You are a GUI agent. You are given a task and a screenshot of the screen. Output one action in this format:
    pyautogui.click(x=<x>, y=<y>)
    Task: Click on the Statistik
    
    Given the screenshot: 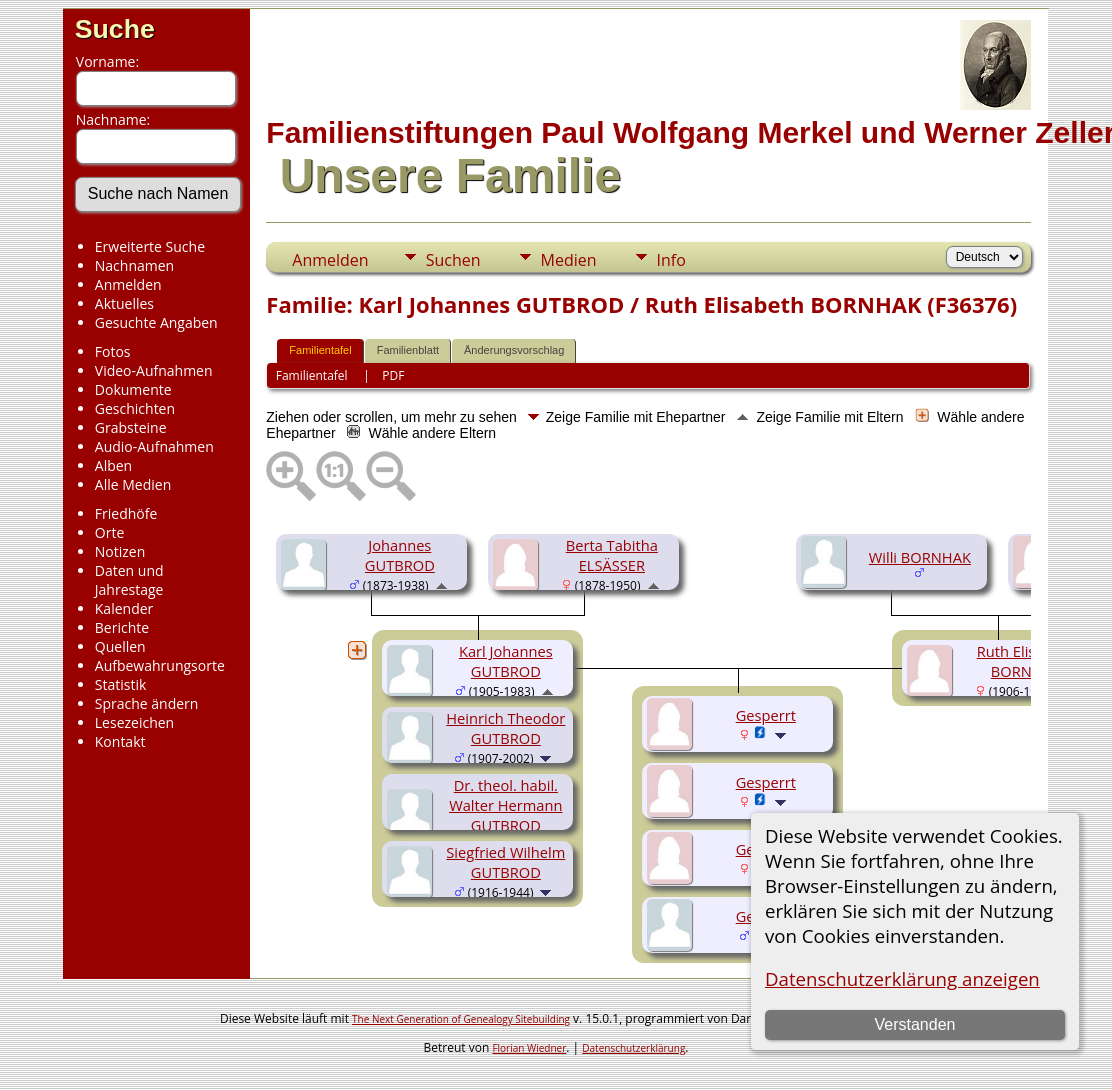 What is the action you would take?
    pyautogui.click(x=121, y=684)
    